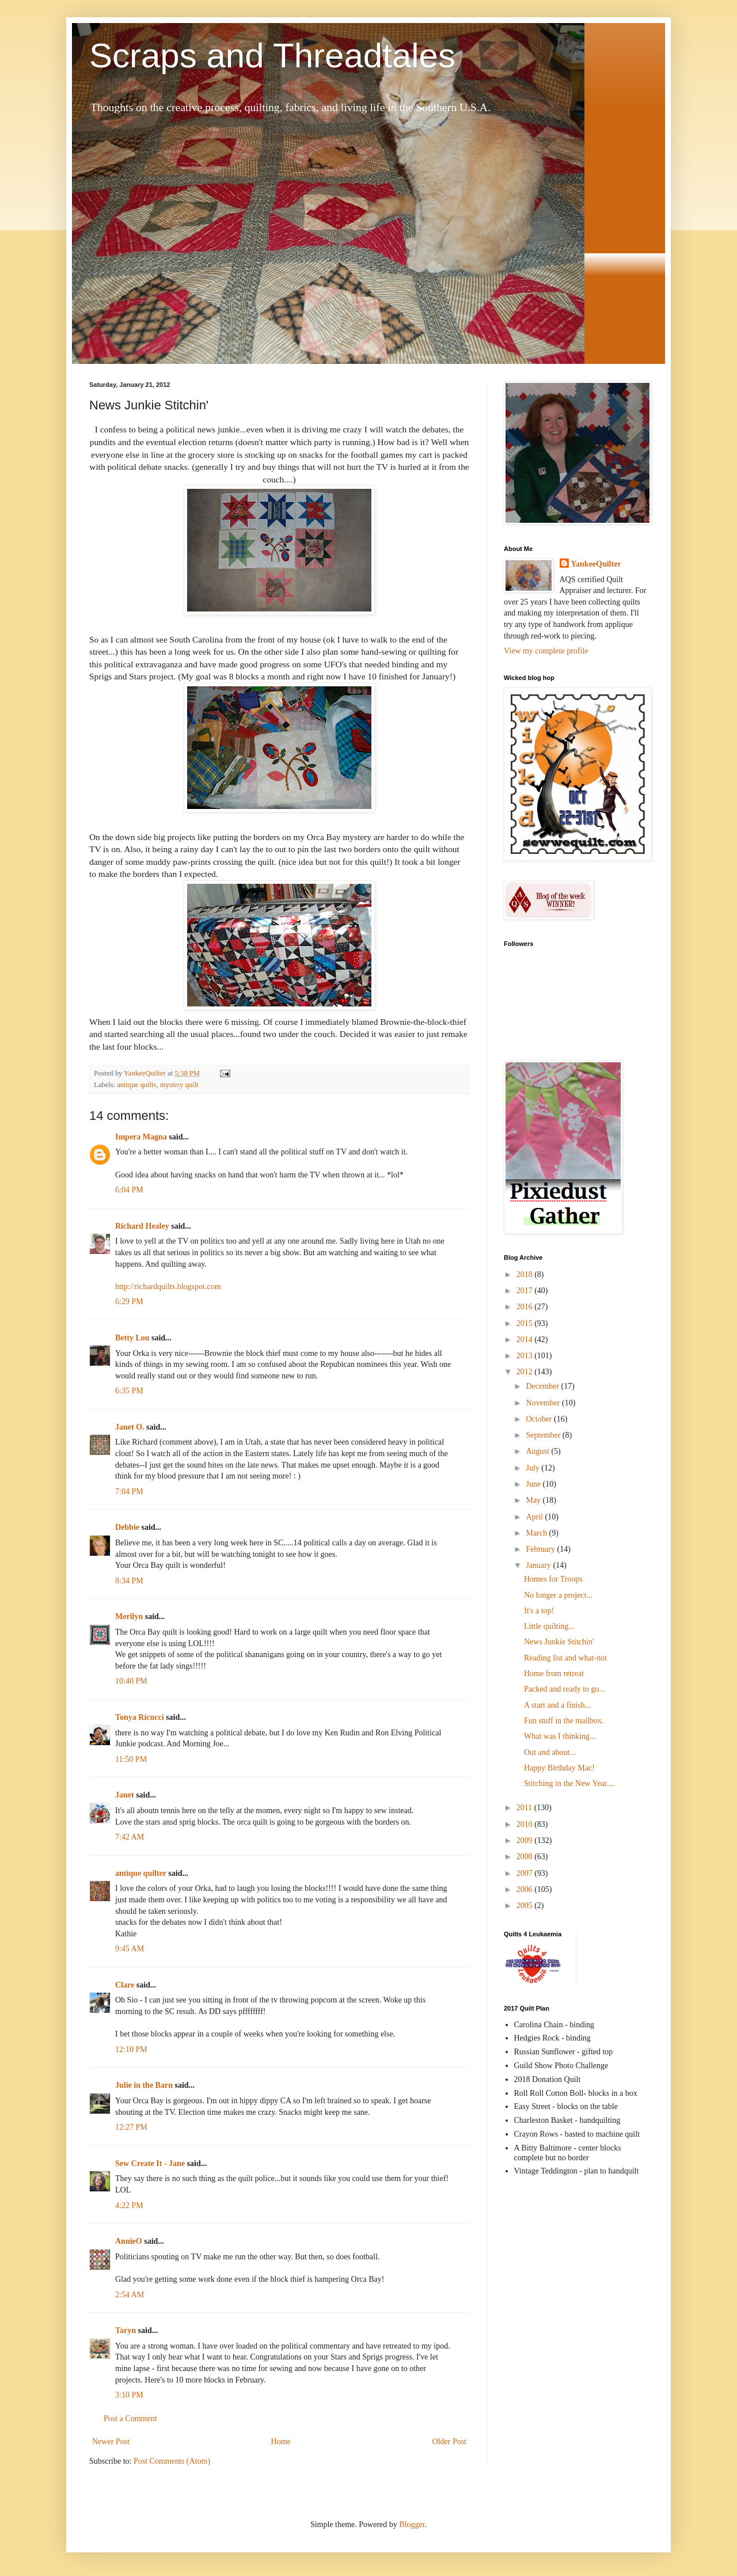  I want to click on February, so click(541, 1549).